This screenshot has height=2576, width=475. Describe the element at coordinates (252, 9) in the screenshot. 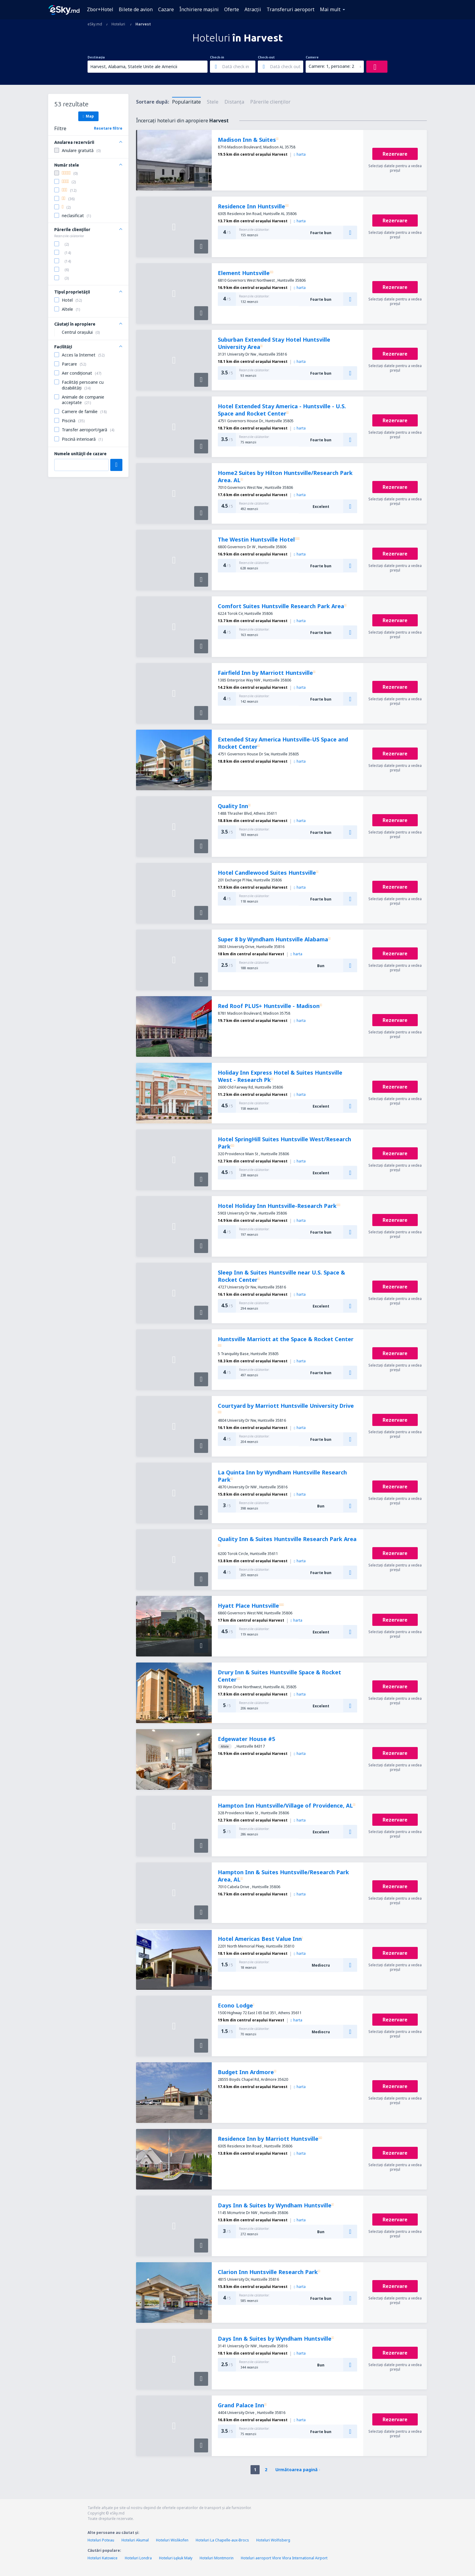

I see `Atracţii` at that location.